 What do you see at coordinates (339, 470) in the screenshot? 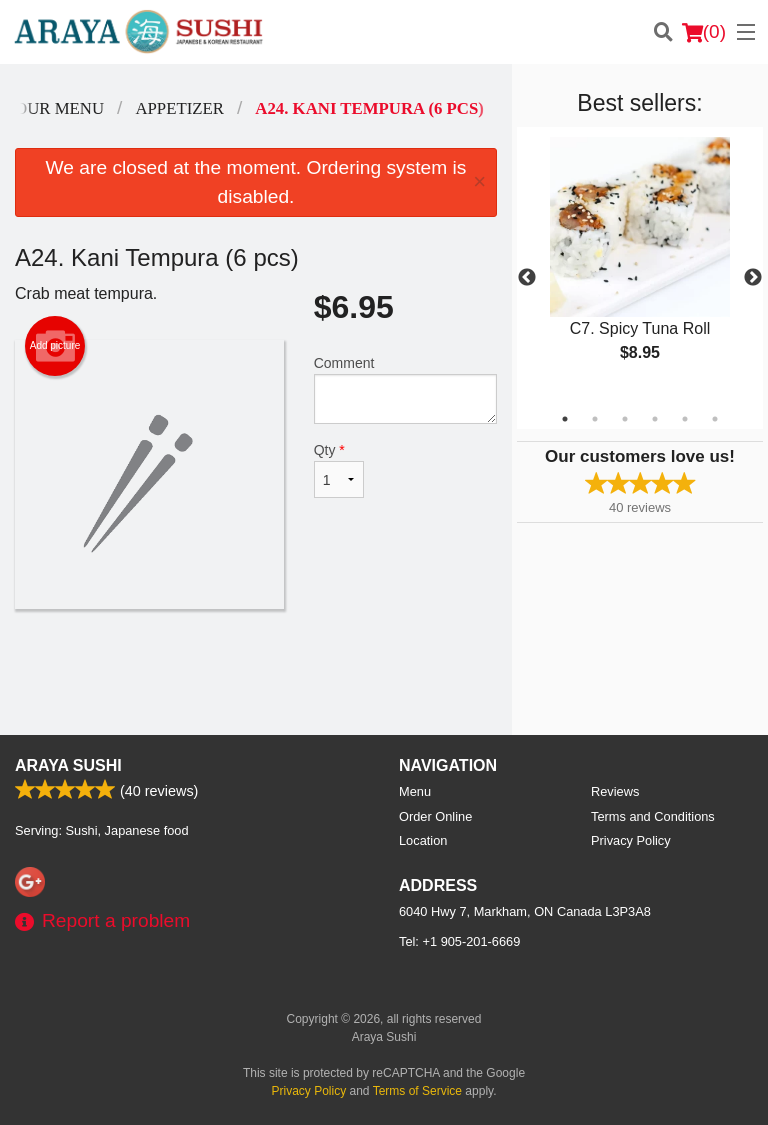
I see `Qty` at bounding box center [339, 470].